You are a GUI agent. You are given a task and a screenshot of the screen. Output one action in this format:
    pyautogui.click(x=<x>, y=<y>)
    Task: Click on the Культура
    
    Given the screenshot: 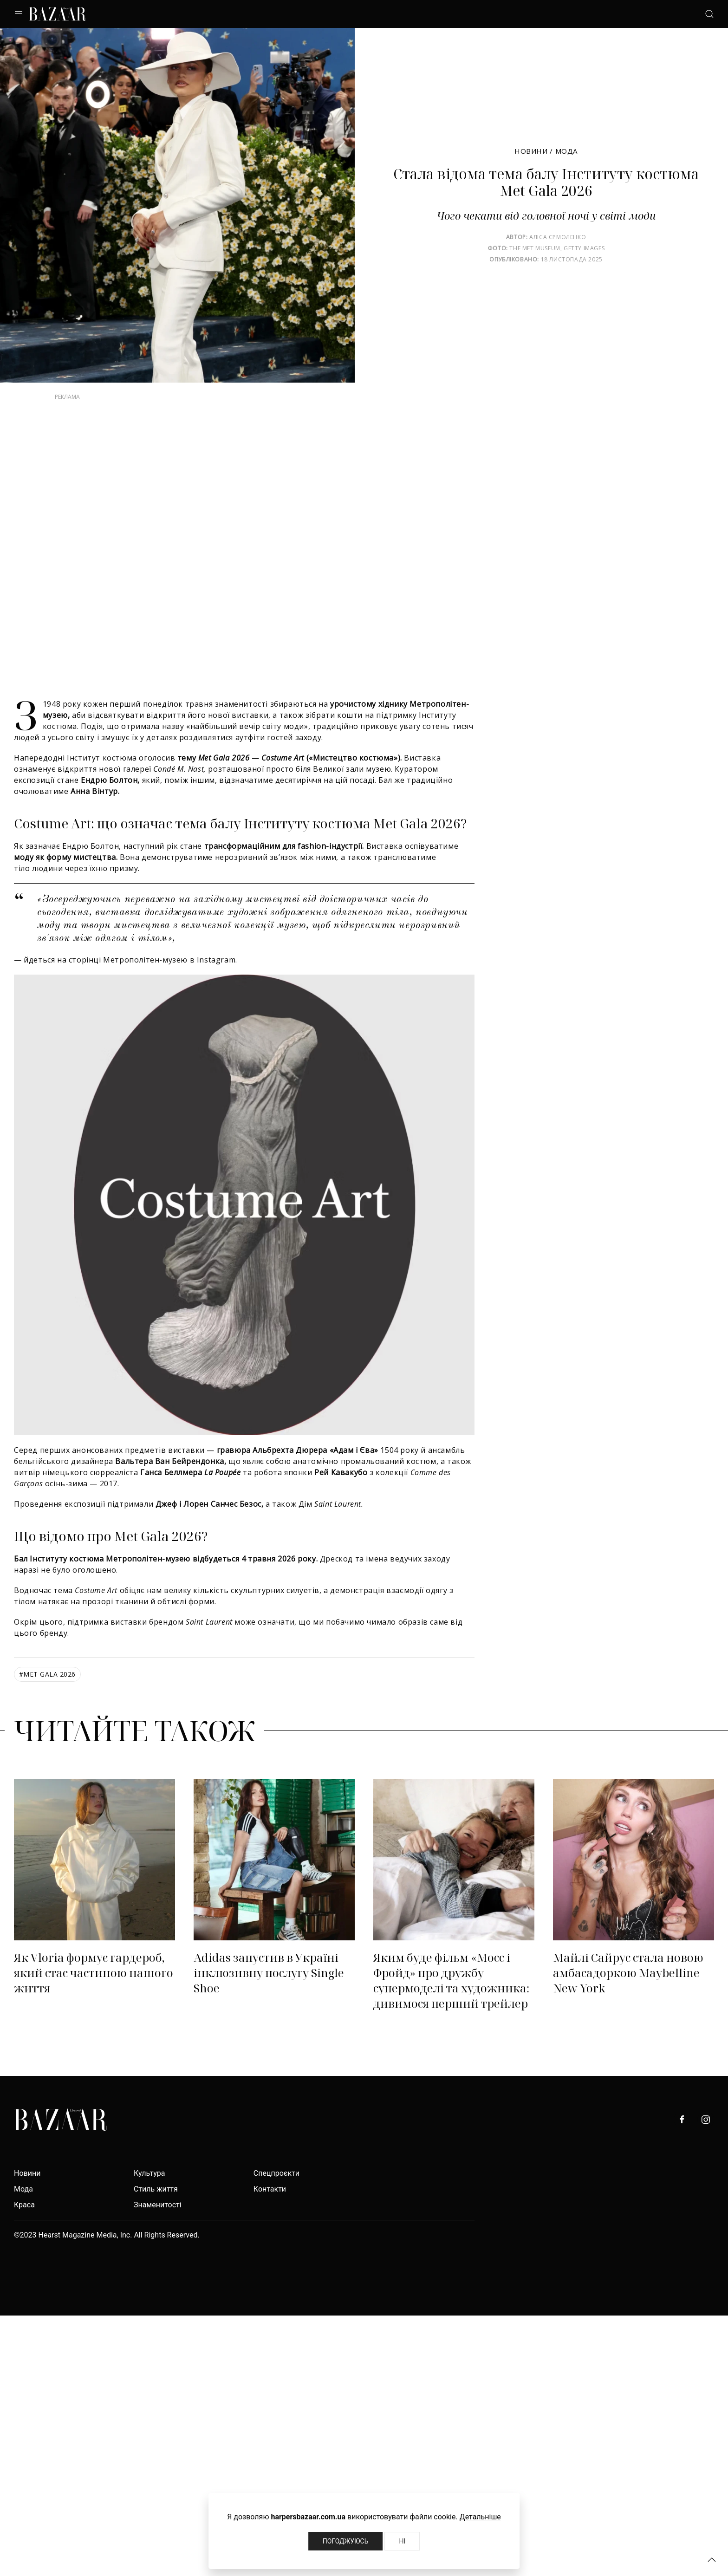 What is the action you would take?
    pyautogui.click(x=149, y=2173)
    